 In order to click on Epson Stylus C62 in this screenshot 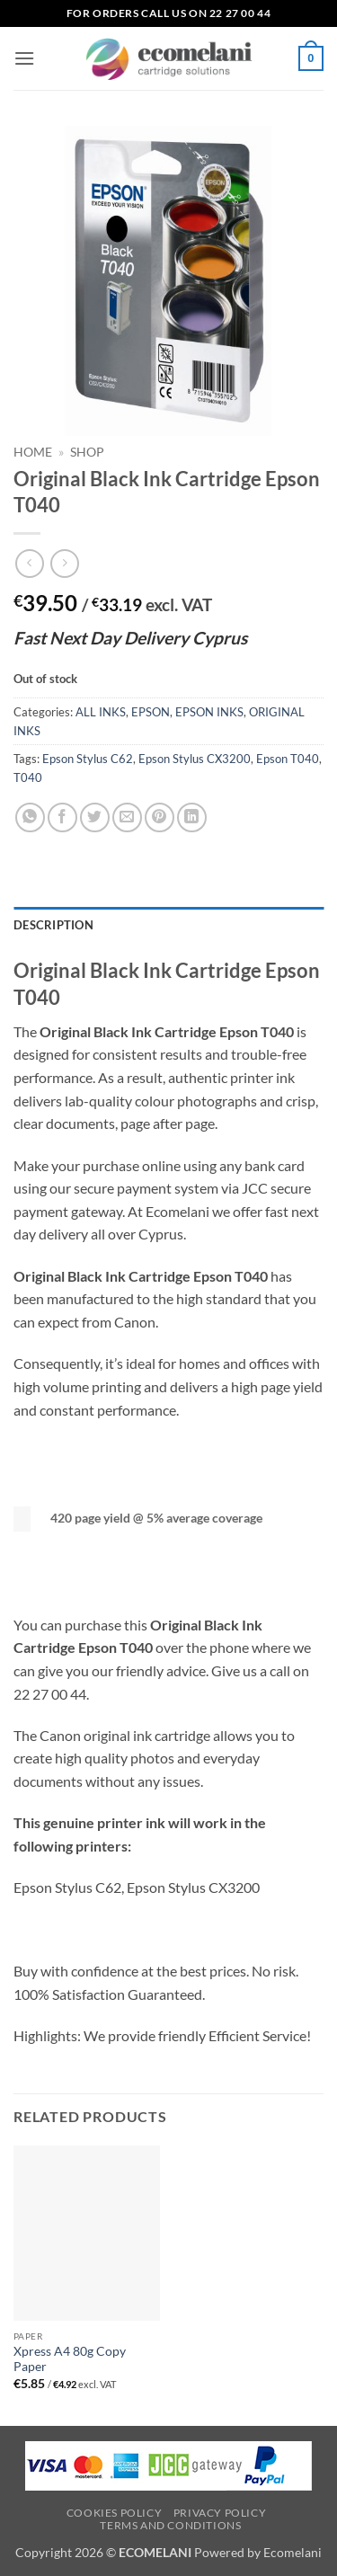, I will do `click(87, 758)`.